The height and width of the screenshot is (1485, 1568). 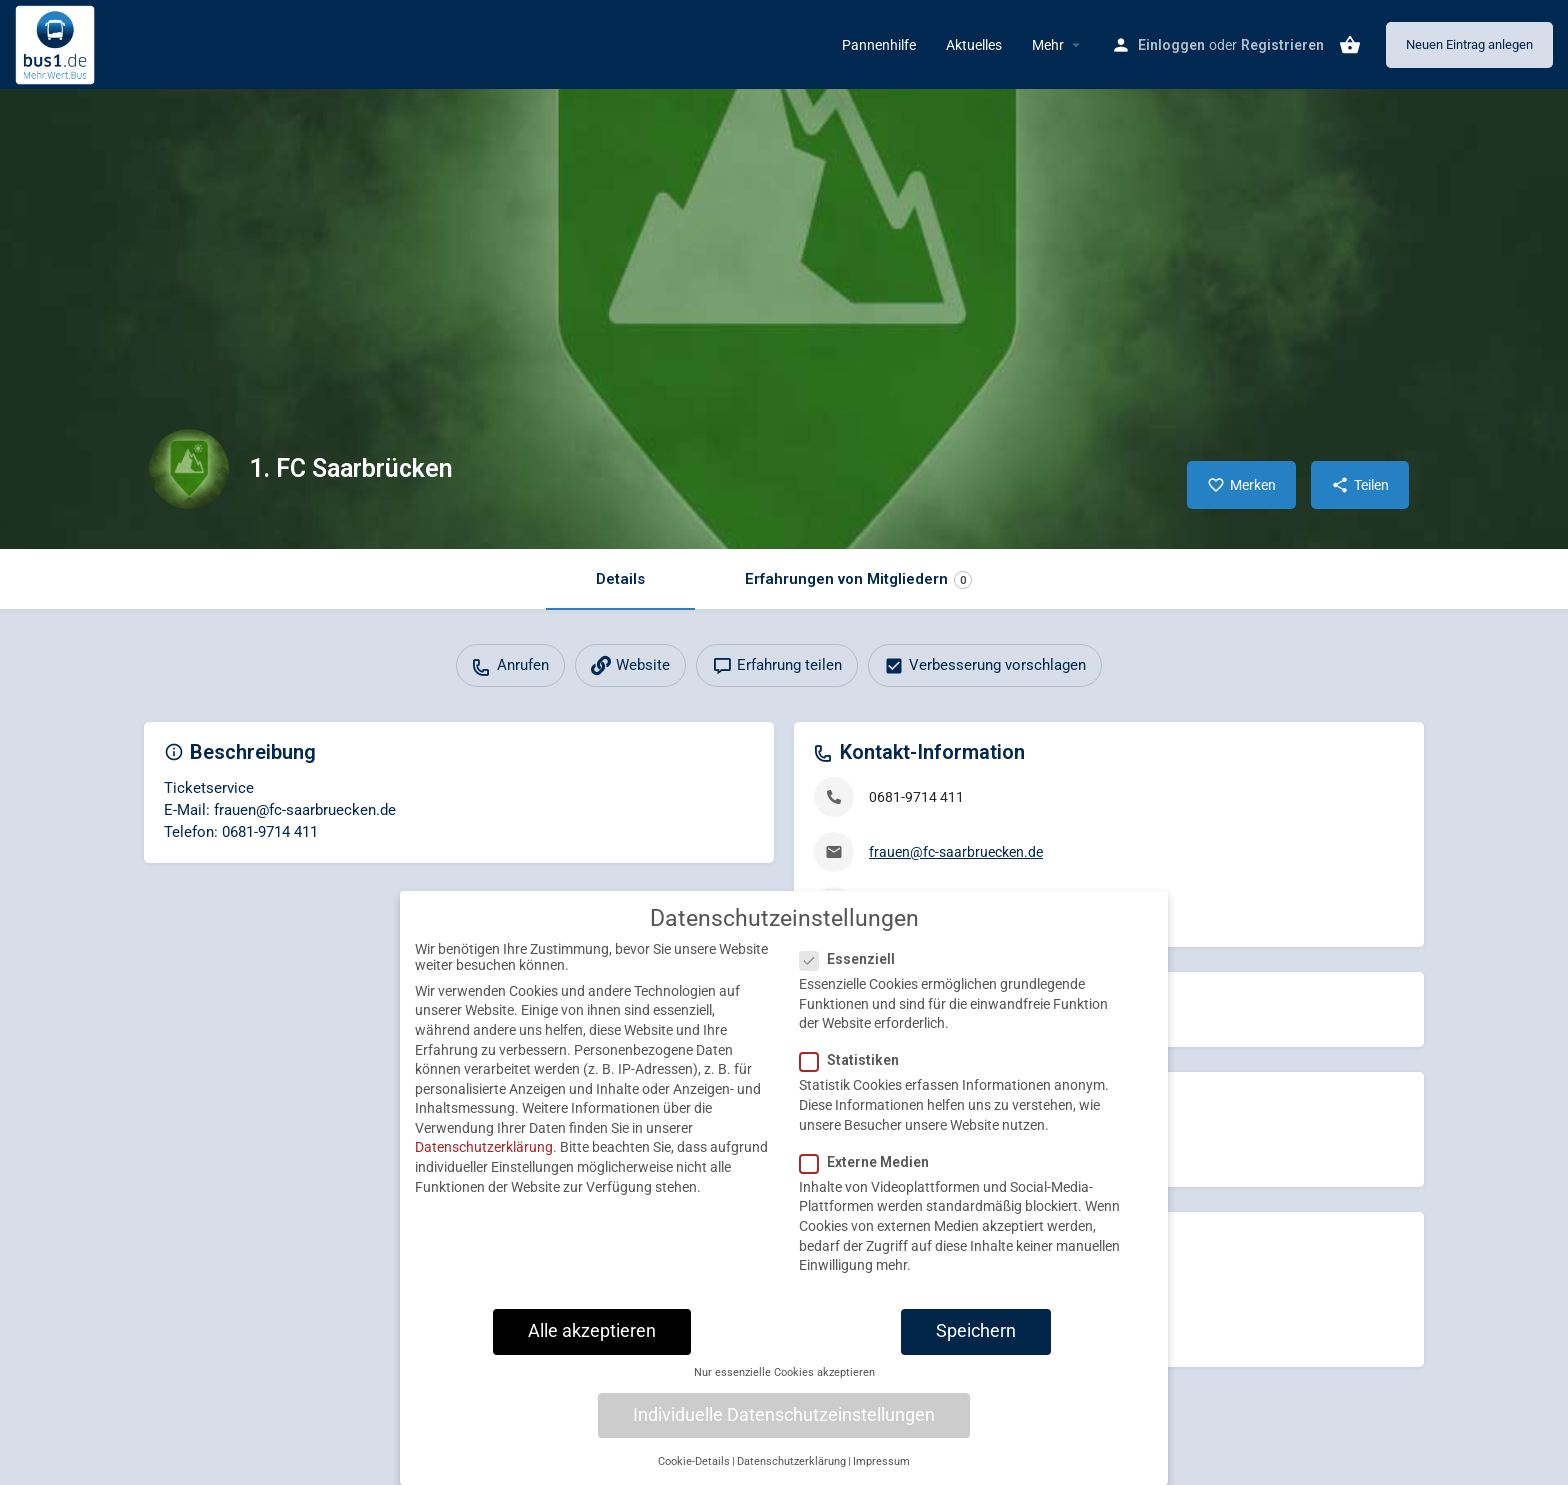 What do you see at coordinates (870, 1176) in the screenshot?
I see `Externe Medien` at bounding box center [870, 1176].